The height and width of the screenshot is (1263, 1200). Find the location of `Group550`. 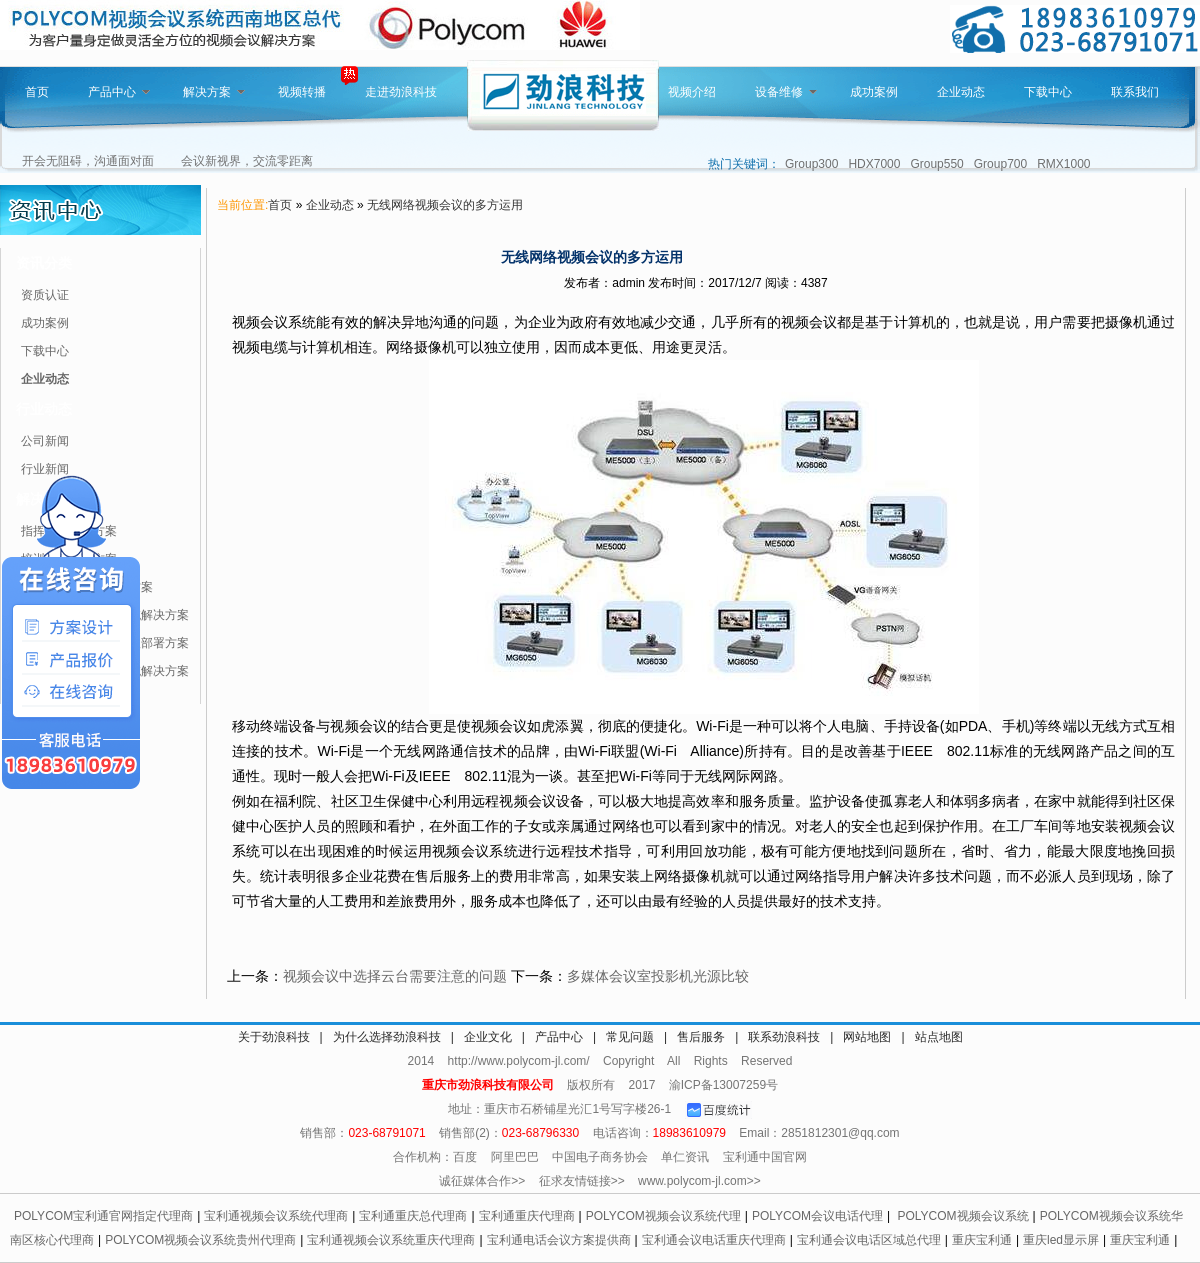

Group550 is located at coordinates (936, 164).